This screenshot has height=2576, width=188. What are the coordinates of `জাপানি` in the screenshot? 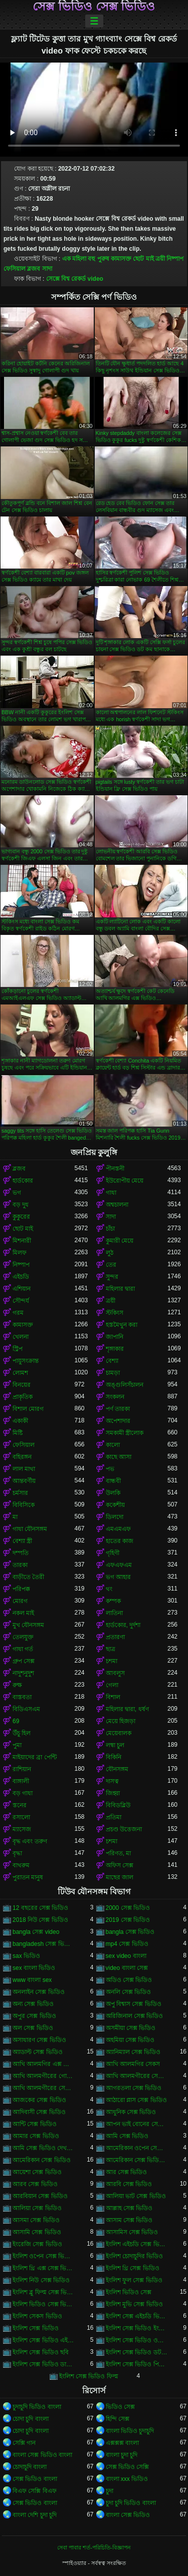 It's located at (114, 1336).